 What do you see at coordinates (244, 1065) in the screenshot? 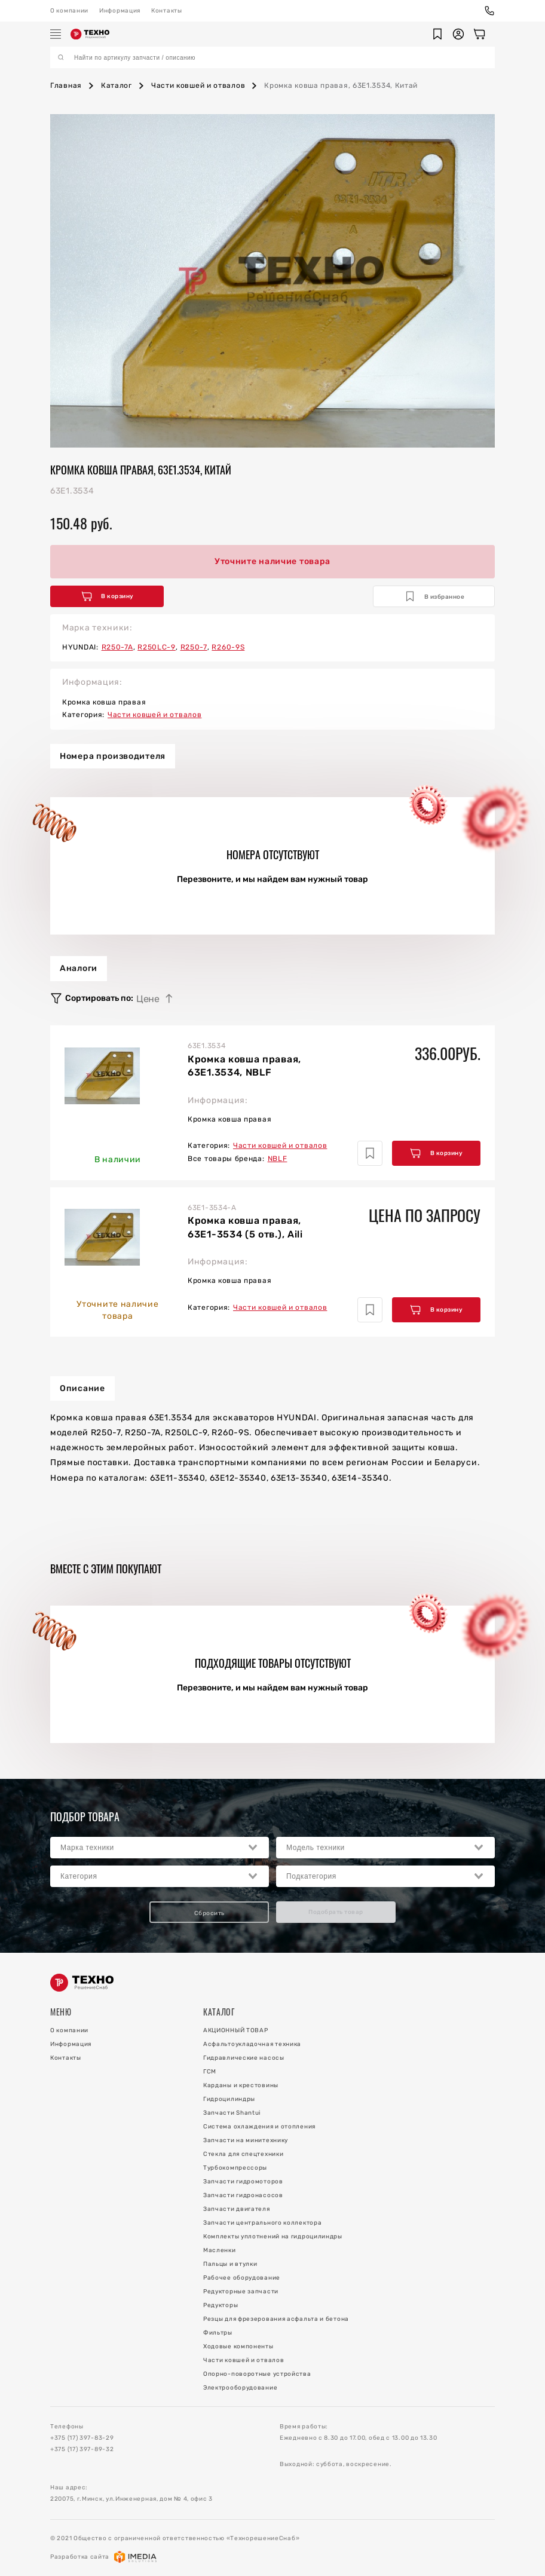
I see `Кромка ковша правая, 63E1.3534, NBLF` at bounding box center [244, 1065].